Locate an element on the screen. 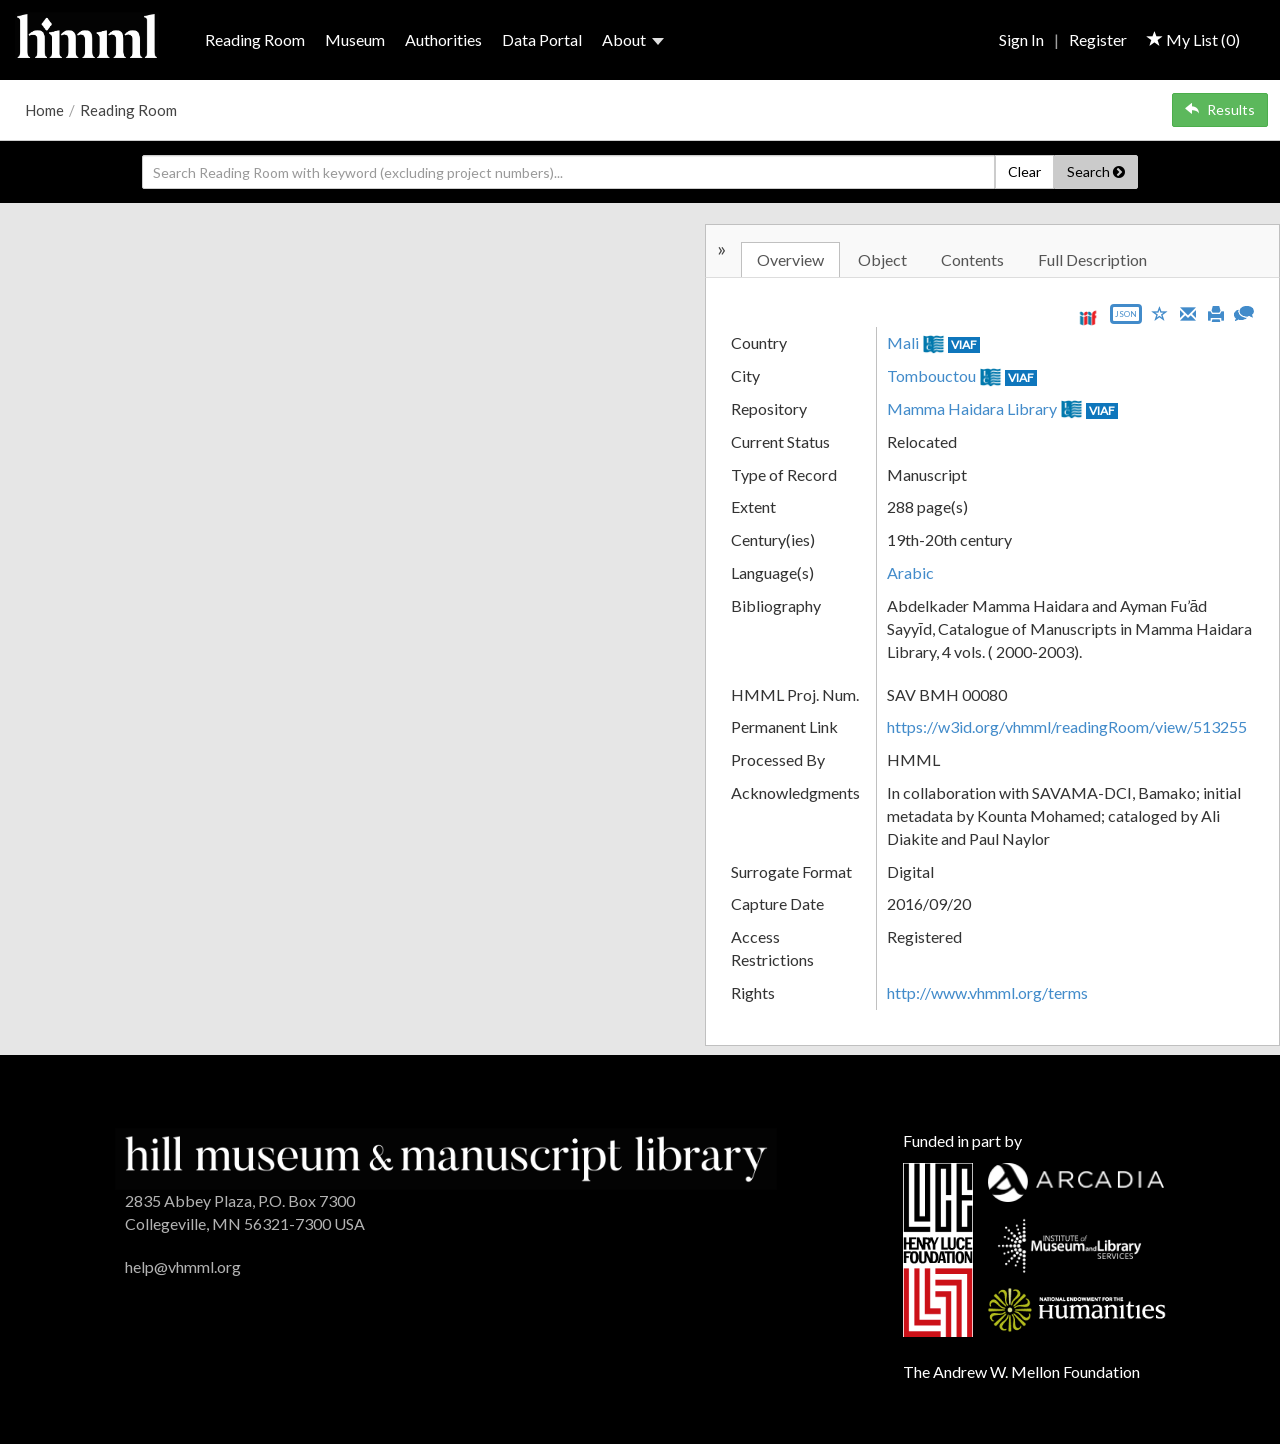 This screenshot has height=1444, width=1280. Sign In is located at coordinates (1021, 39).